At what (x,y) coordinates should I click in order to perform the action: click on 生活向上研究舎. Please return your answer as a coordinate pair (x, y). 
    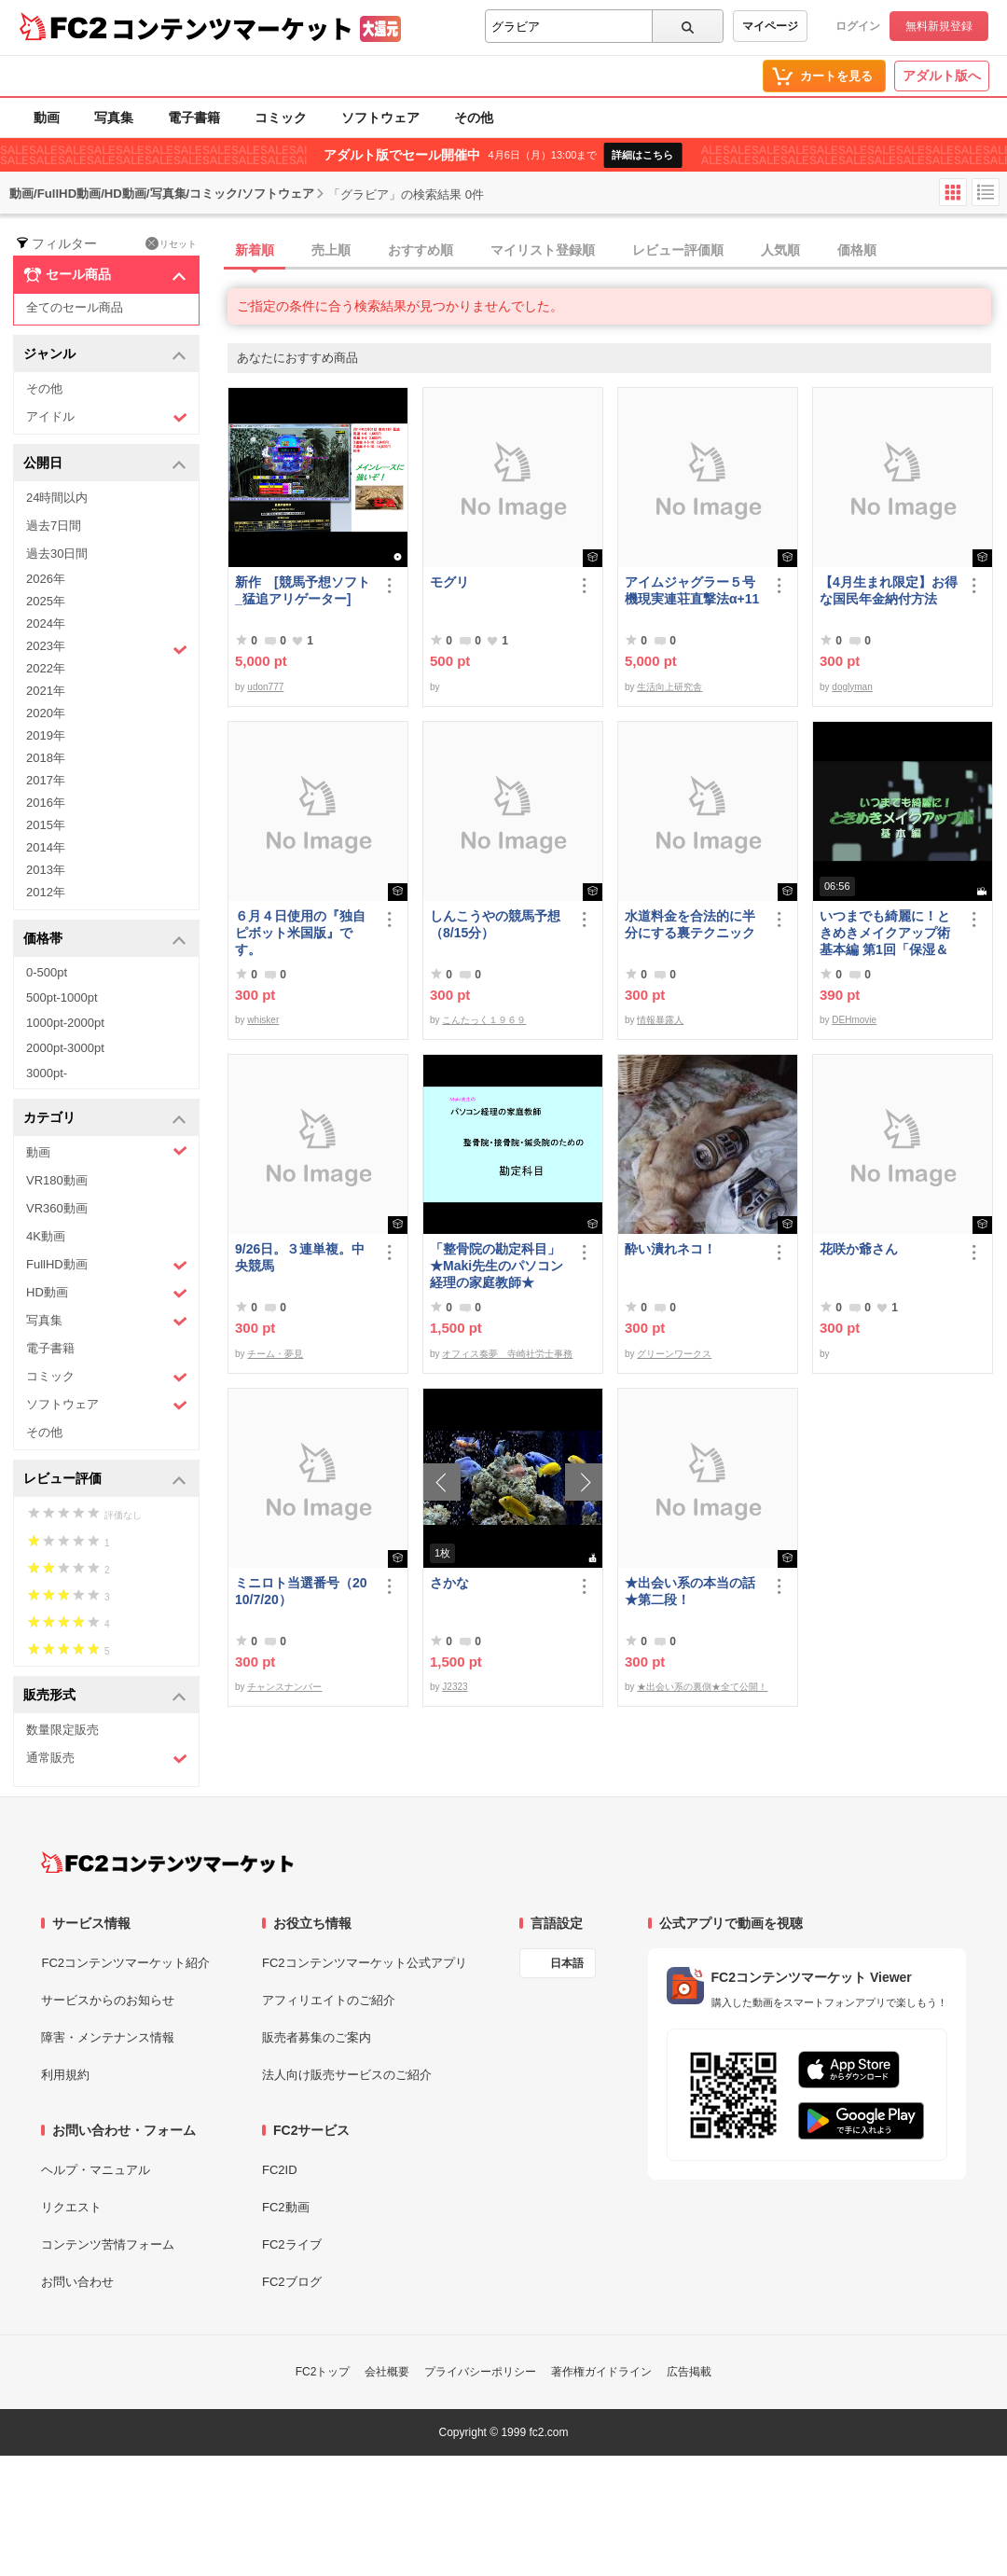
    Looking at the image, I should click on (669, 687).